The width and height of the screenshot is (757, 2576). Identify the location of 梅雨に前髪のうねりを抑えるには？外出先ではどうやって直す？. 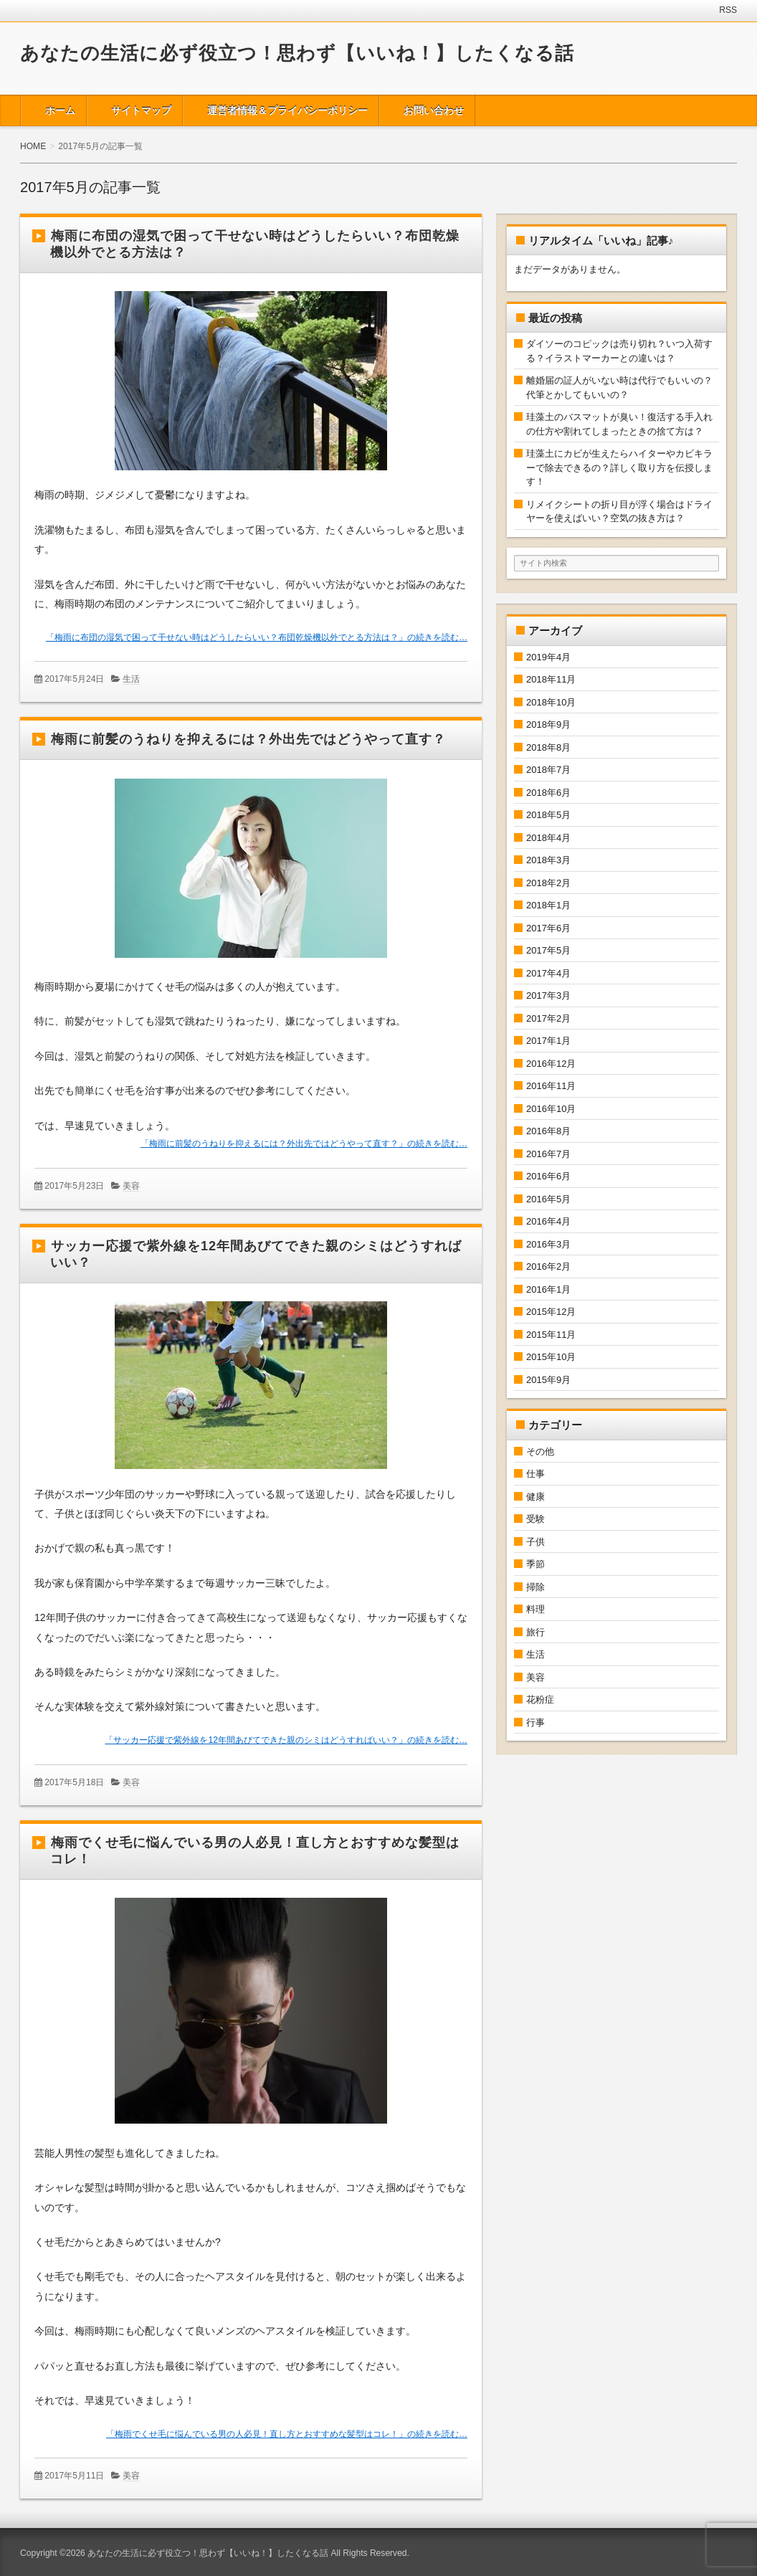
(248, 739).